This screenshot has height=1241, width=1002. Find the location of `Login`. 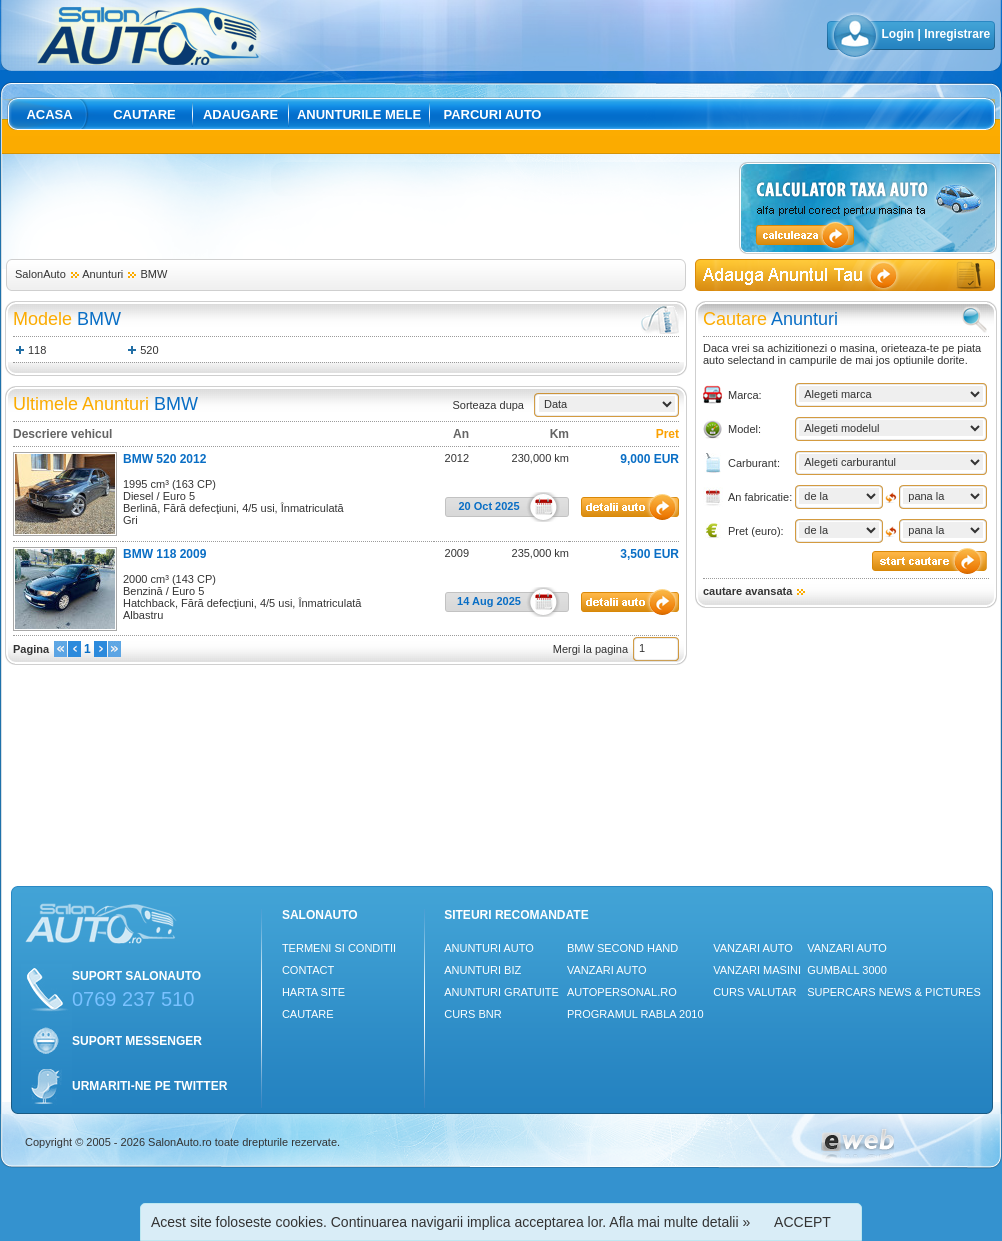

Login is located at coordinates (898, 34).